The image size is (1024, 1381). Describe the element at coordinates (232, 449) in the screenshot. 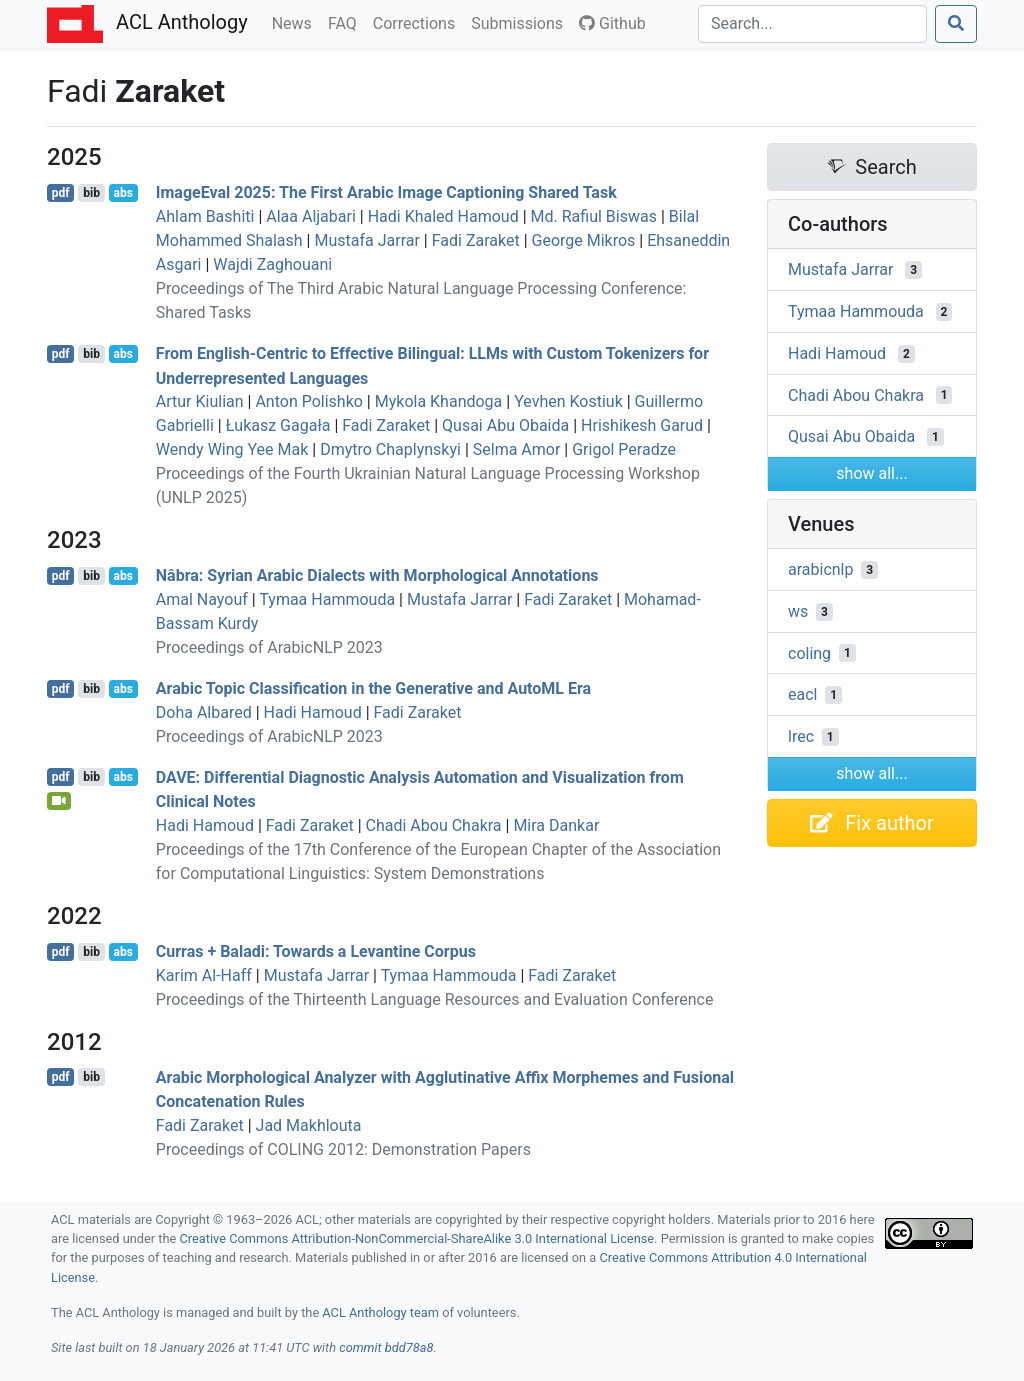

I see `Wendy Wing Yee Mak` at that location.